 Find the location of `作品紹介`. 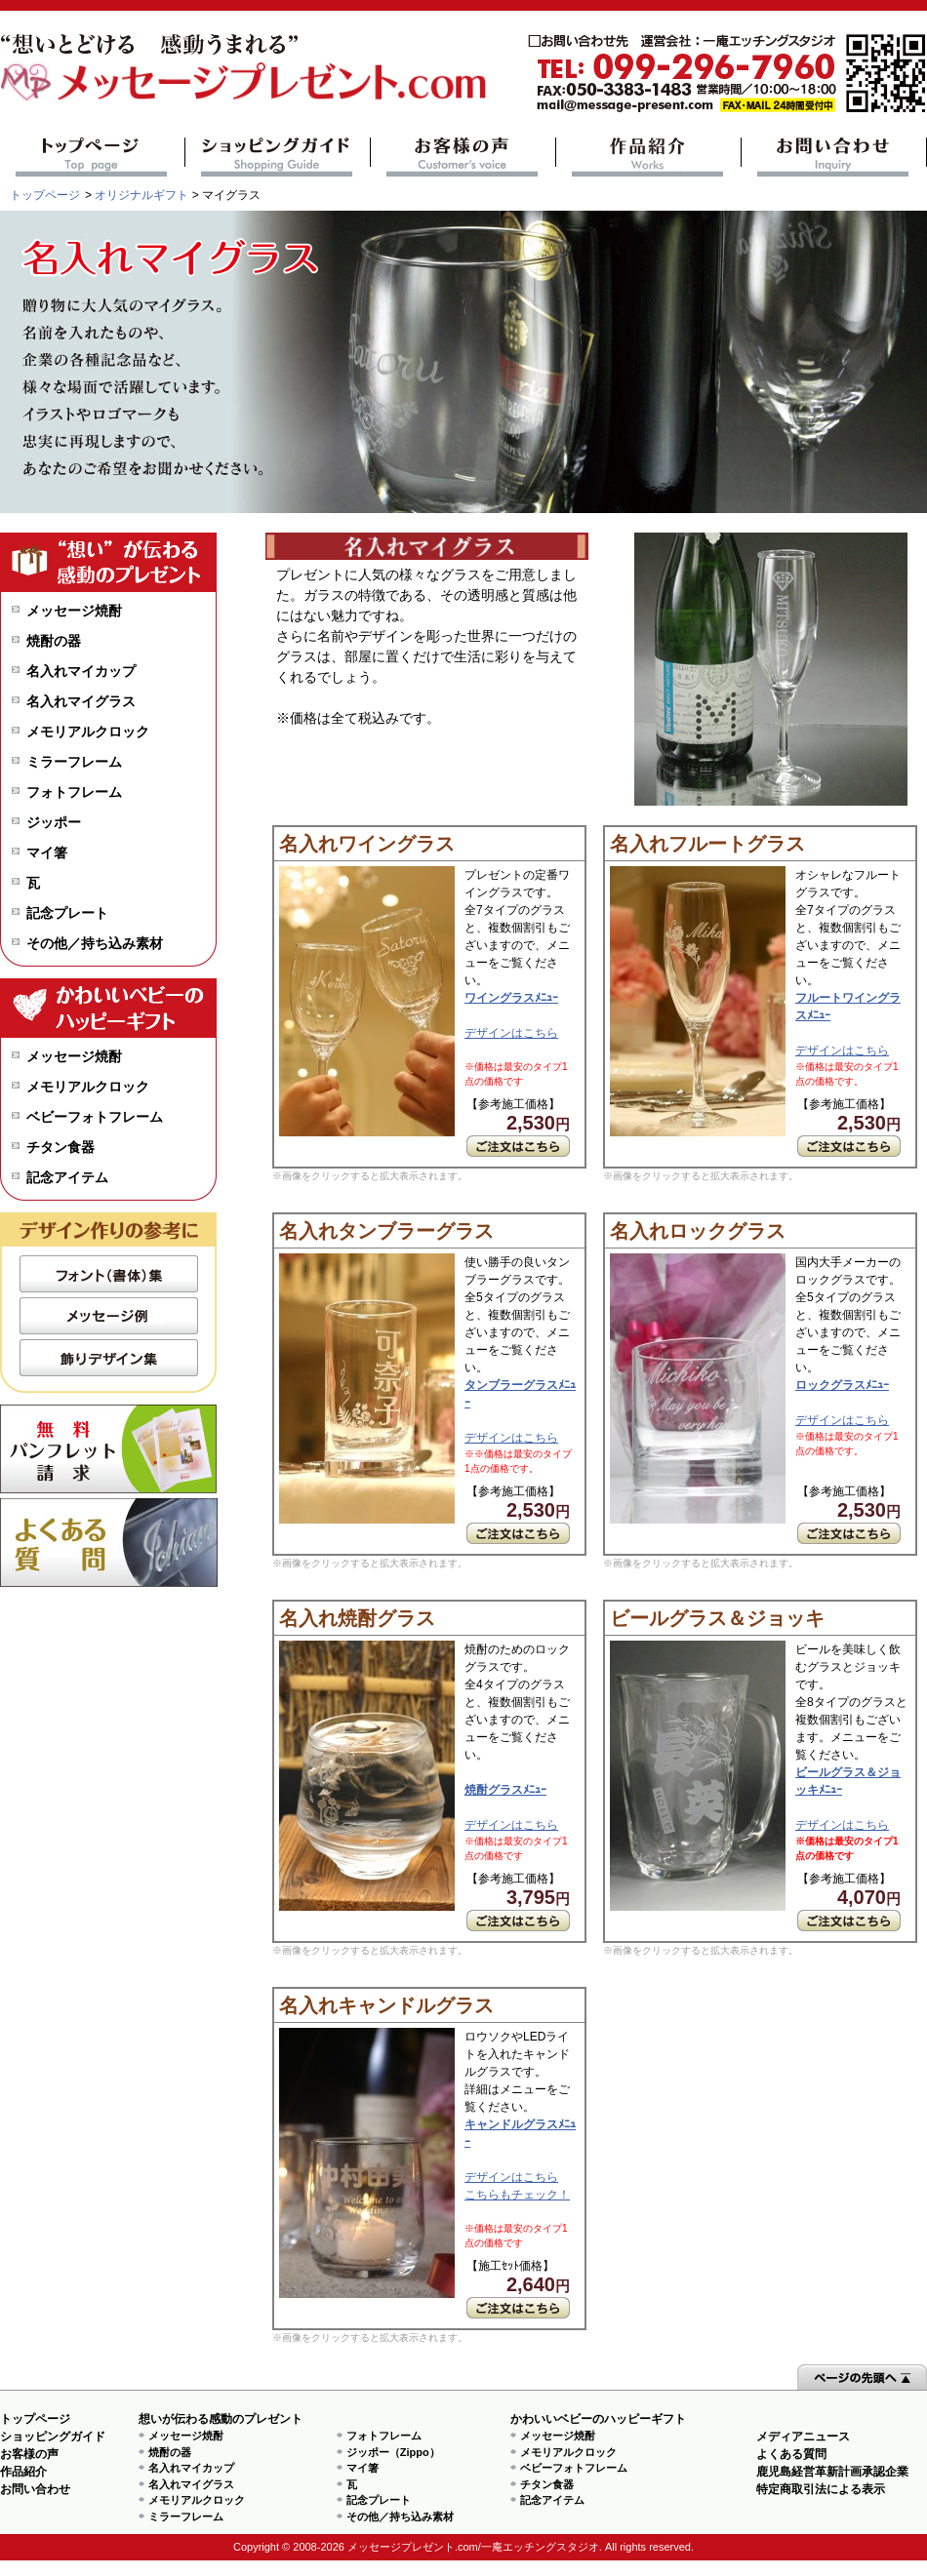

作品紹介 is located at coordinates (648, 157).